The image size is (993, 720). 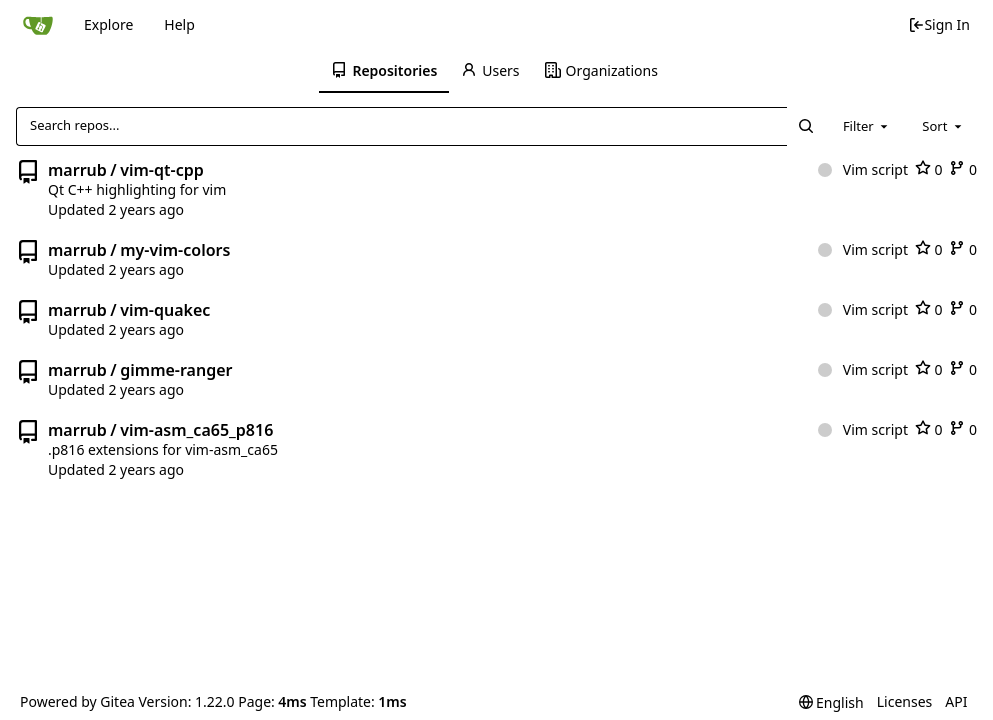 I want to click on Powered by Gitea, so click(x=77, y=701).